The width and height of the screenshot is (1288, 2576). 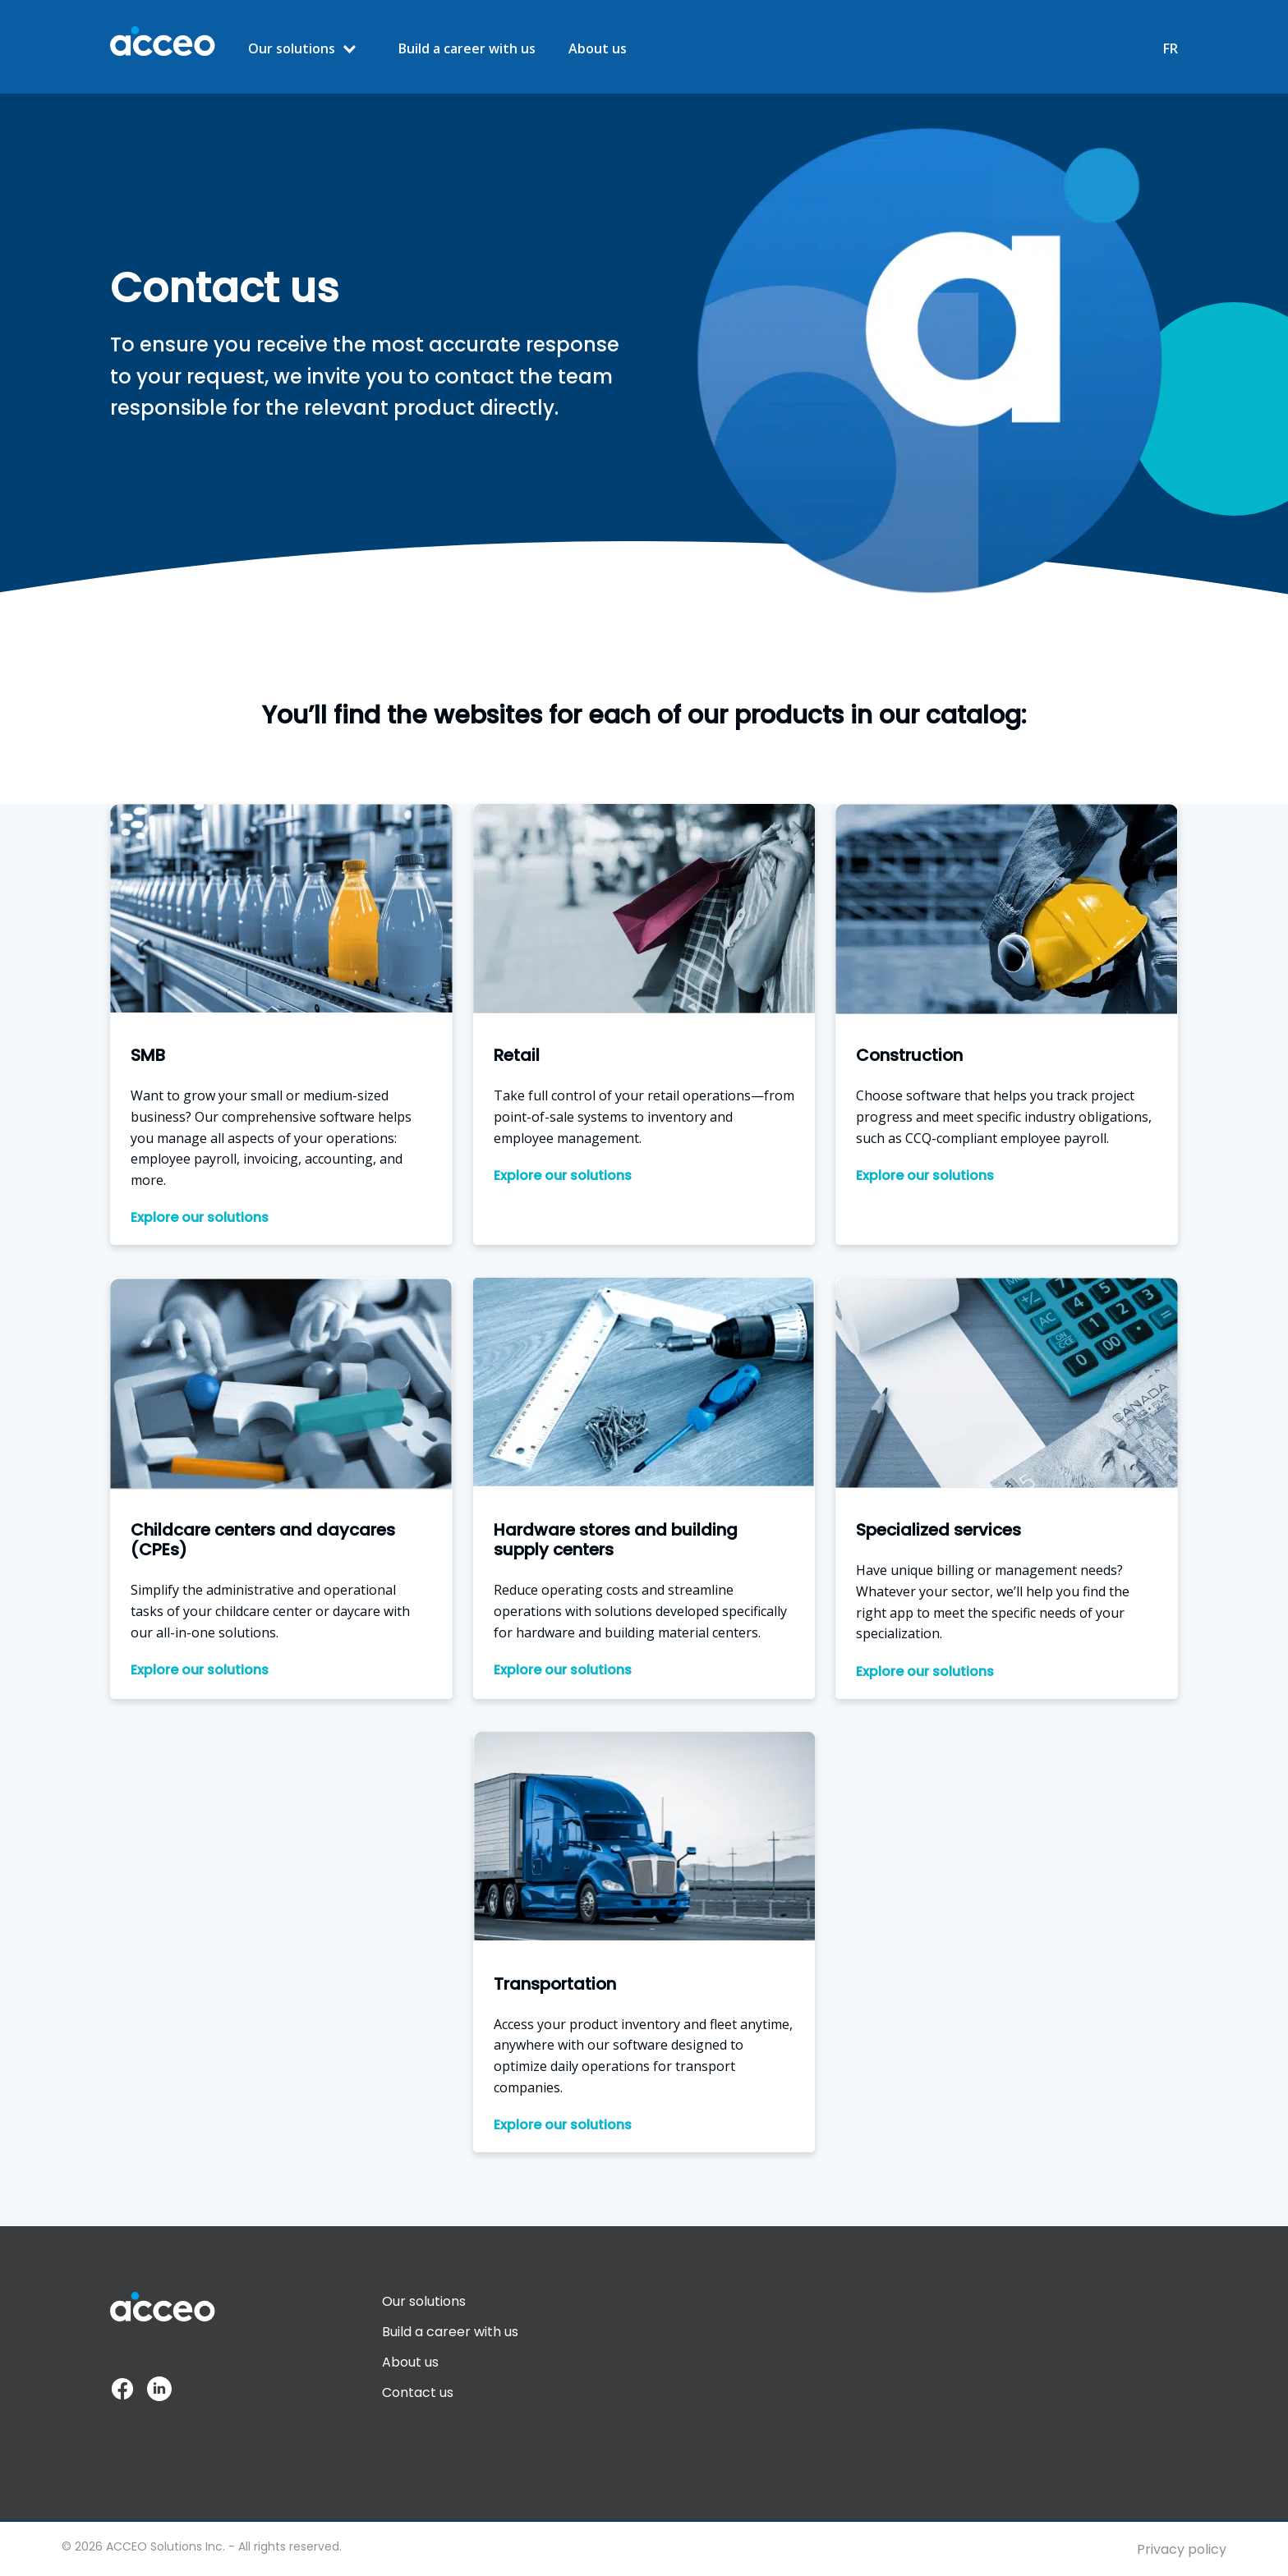 What do you see at coordinates (467, 49) in the screenshot?
I see `Build a career with us` at bounding box center [467, 49].